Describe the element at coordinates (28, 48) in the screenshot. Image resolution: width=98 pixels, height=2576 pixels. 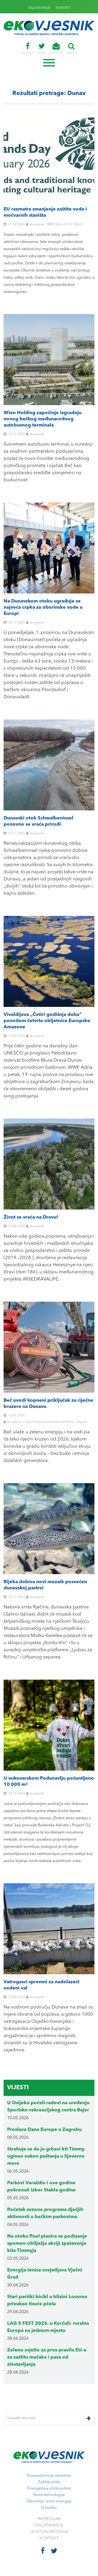
I see `FACEBOOK` at that location.